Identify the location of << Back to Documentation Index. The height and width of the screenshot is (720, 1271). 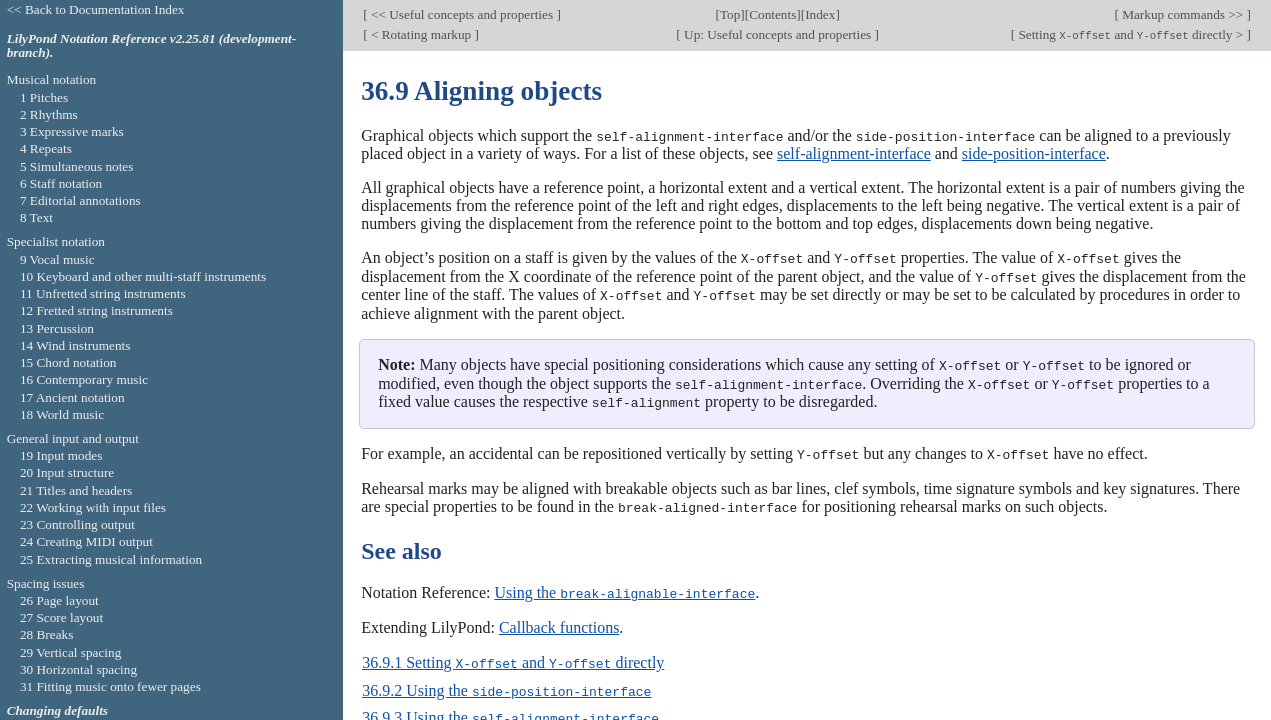
(96, 9).